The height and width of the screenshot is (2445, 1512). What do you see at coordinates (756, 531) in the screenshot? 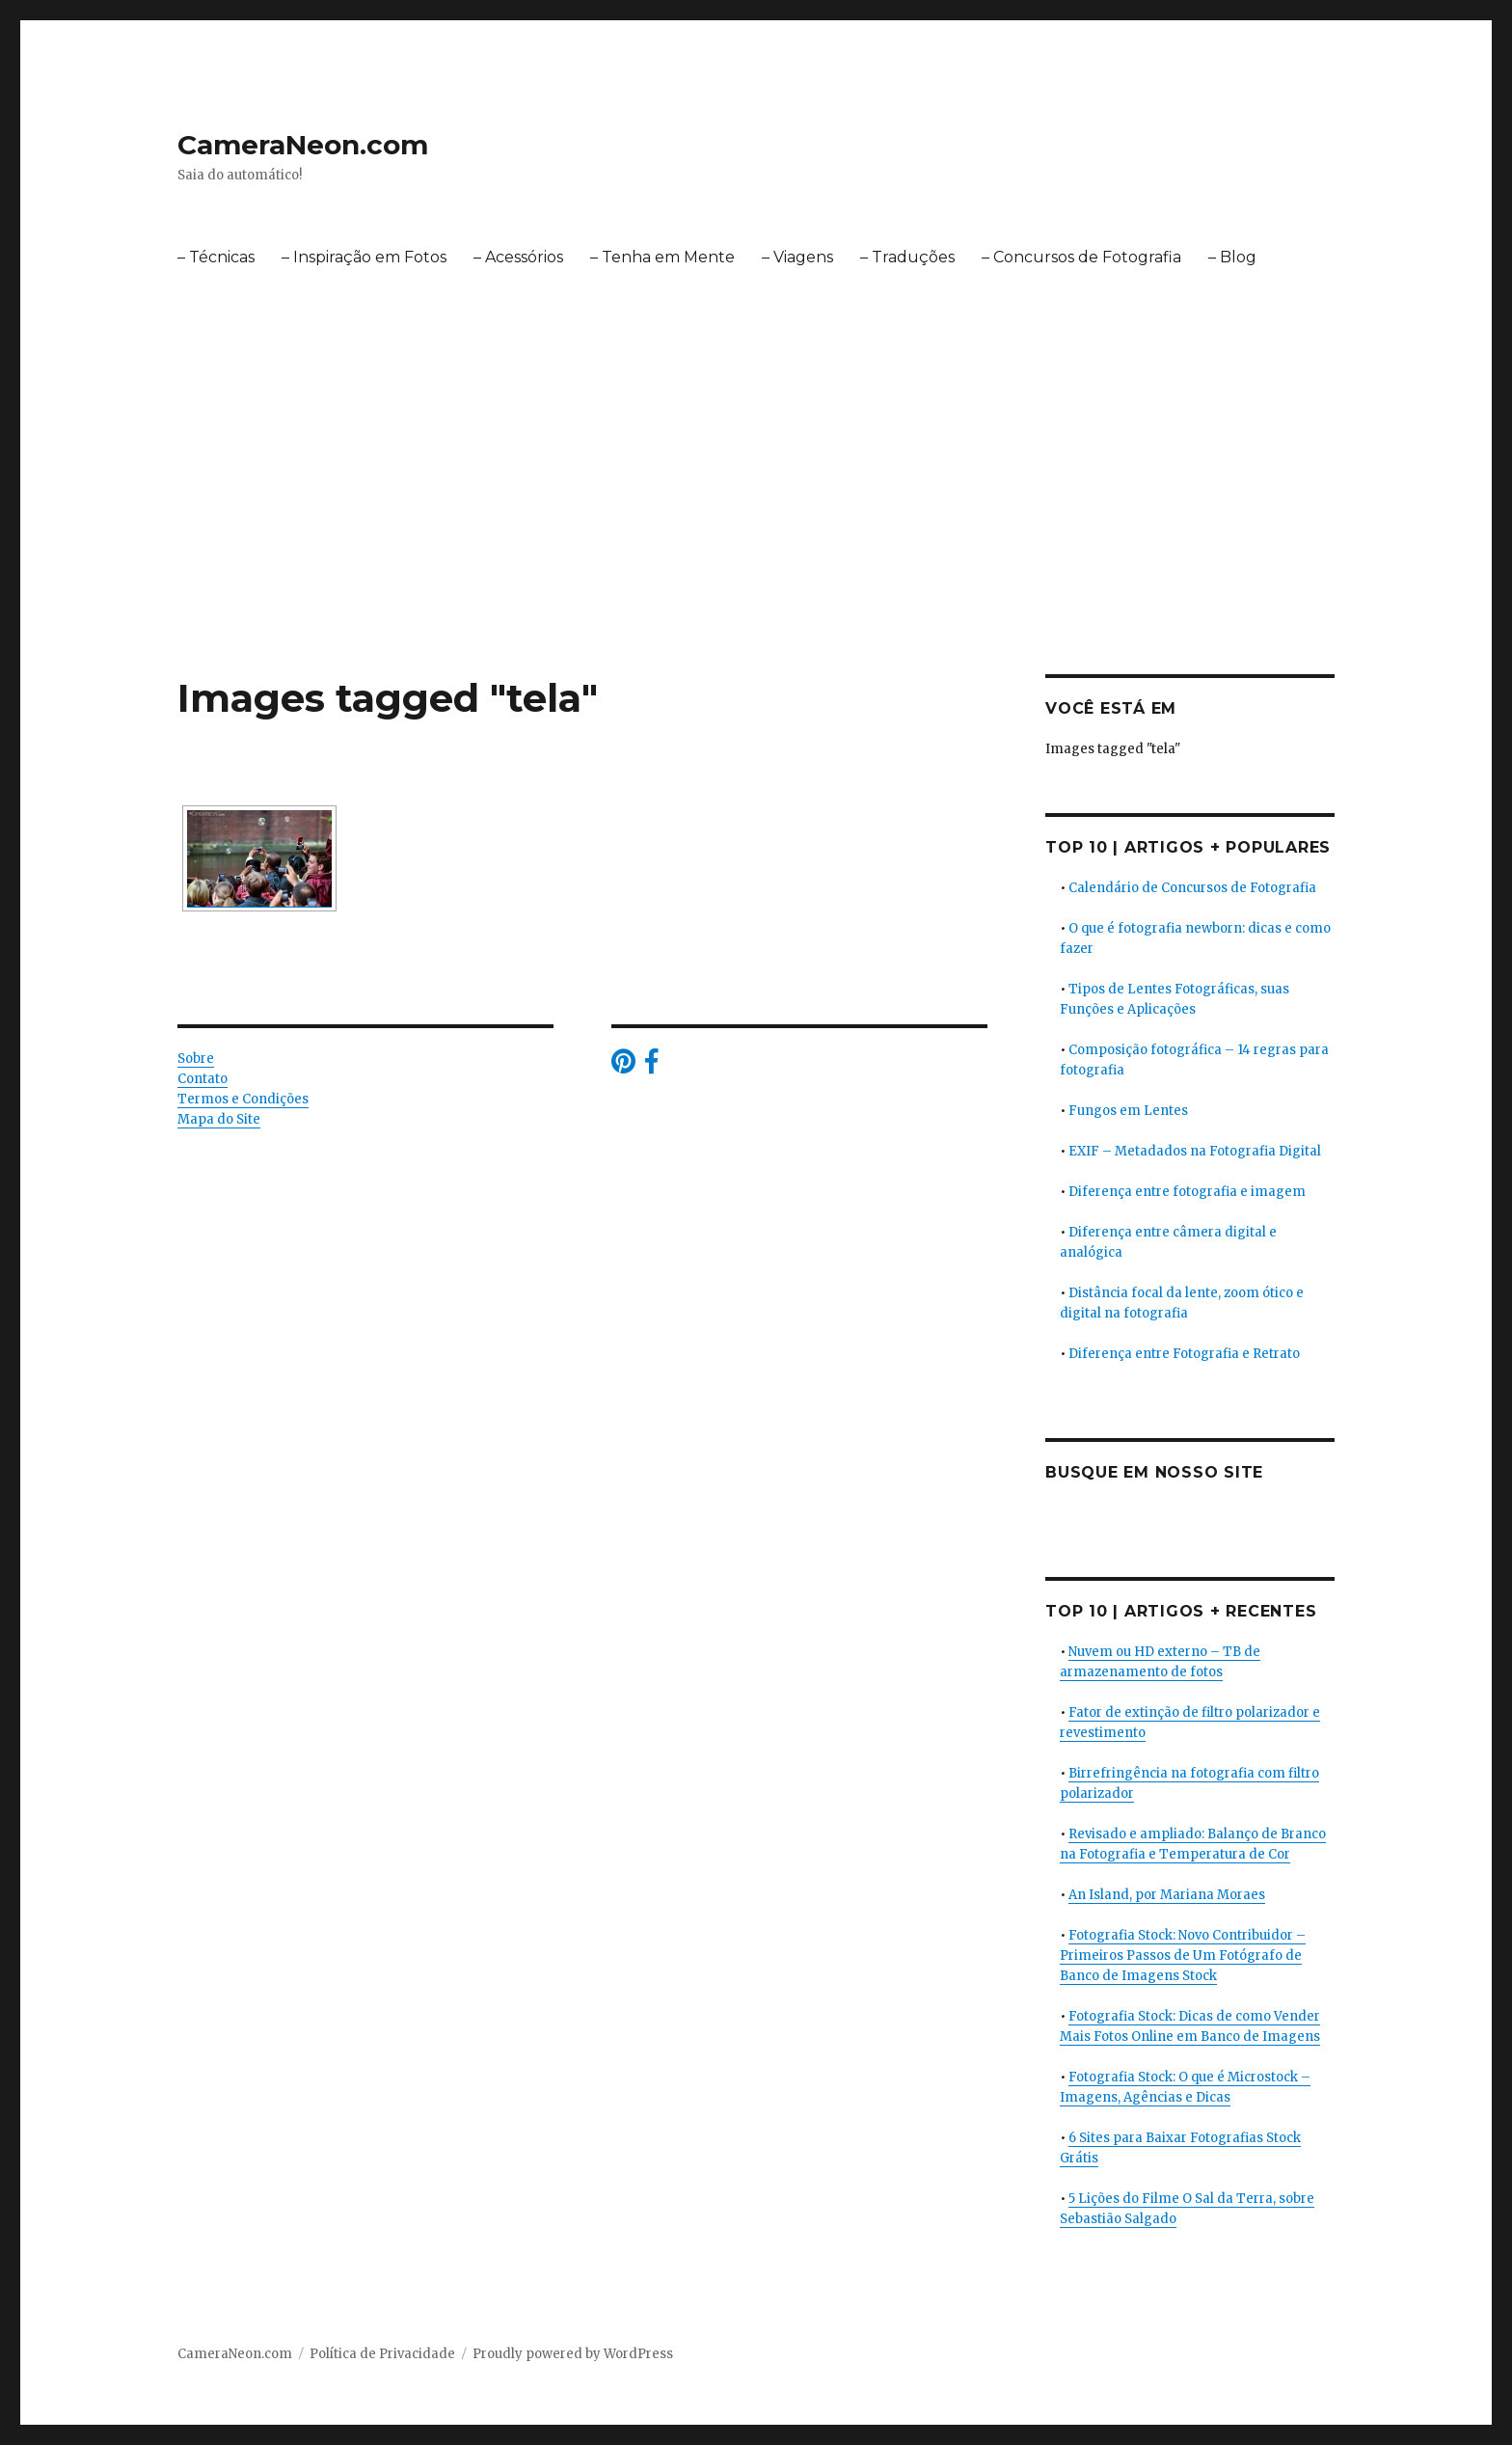
I see `[Advertisement]` at bounding box center [756, 531].